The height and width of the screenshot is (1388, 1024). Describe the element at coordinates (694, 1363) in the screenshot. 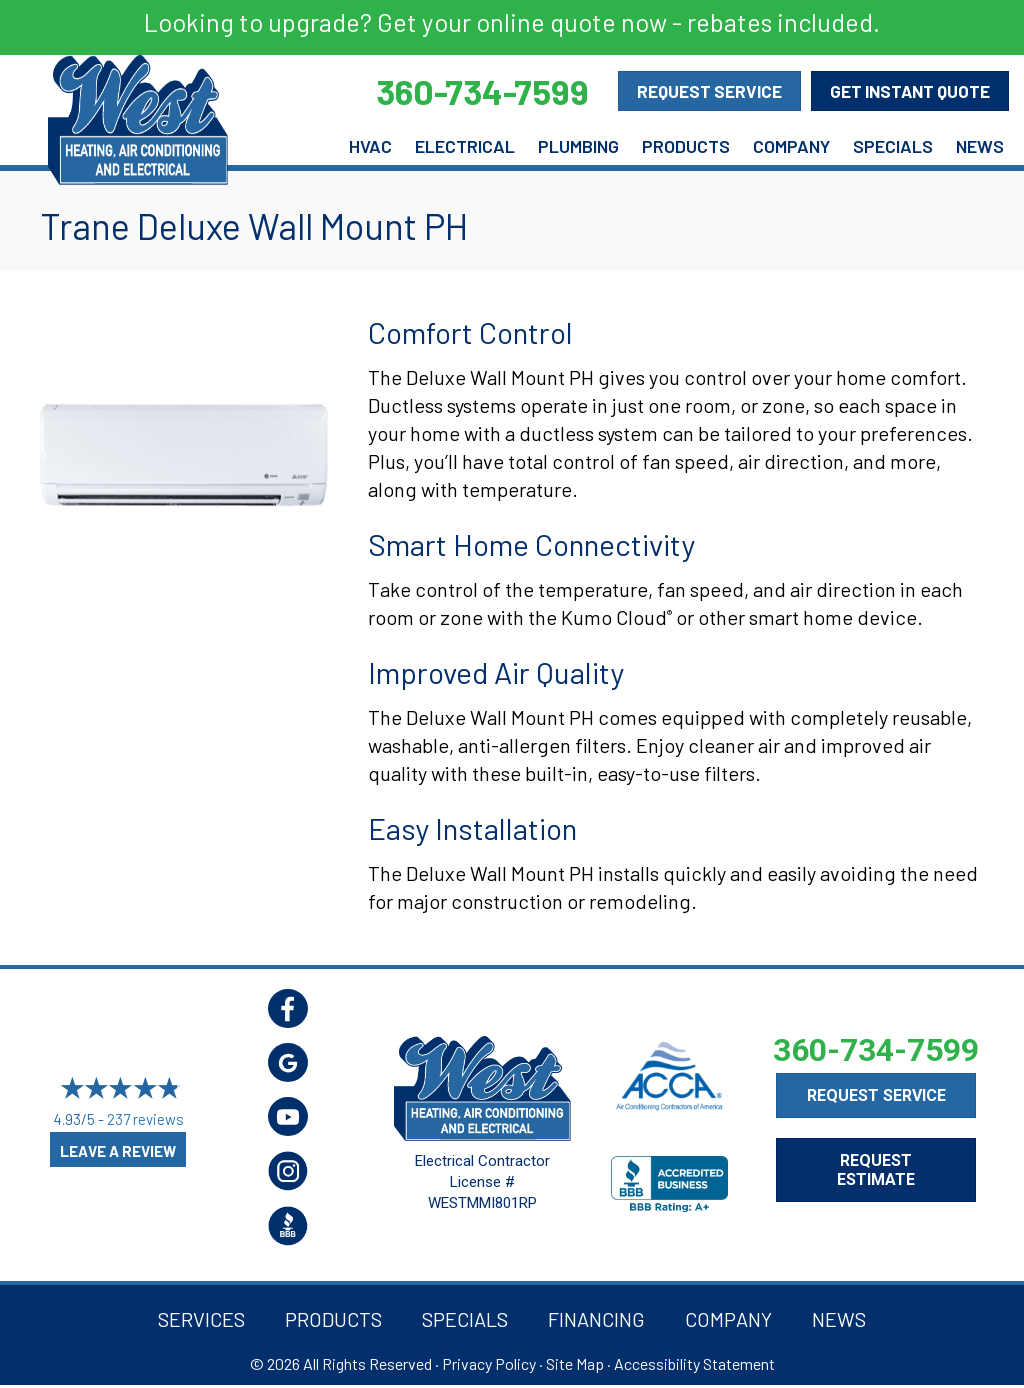

I see `Accessibility Statement` at that location.